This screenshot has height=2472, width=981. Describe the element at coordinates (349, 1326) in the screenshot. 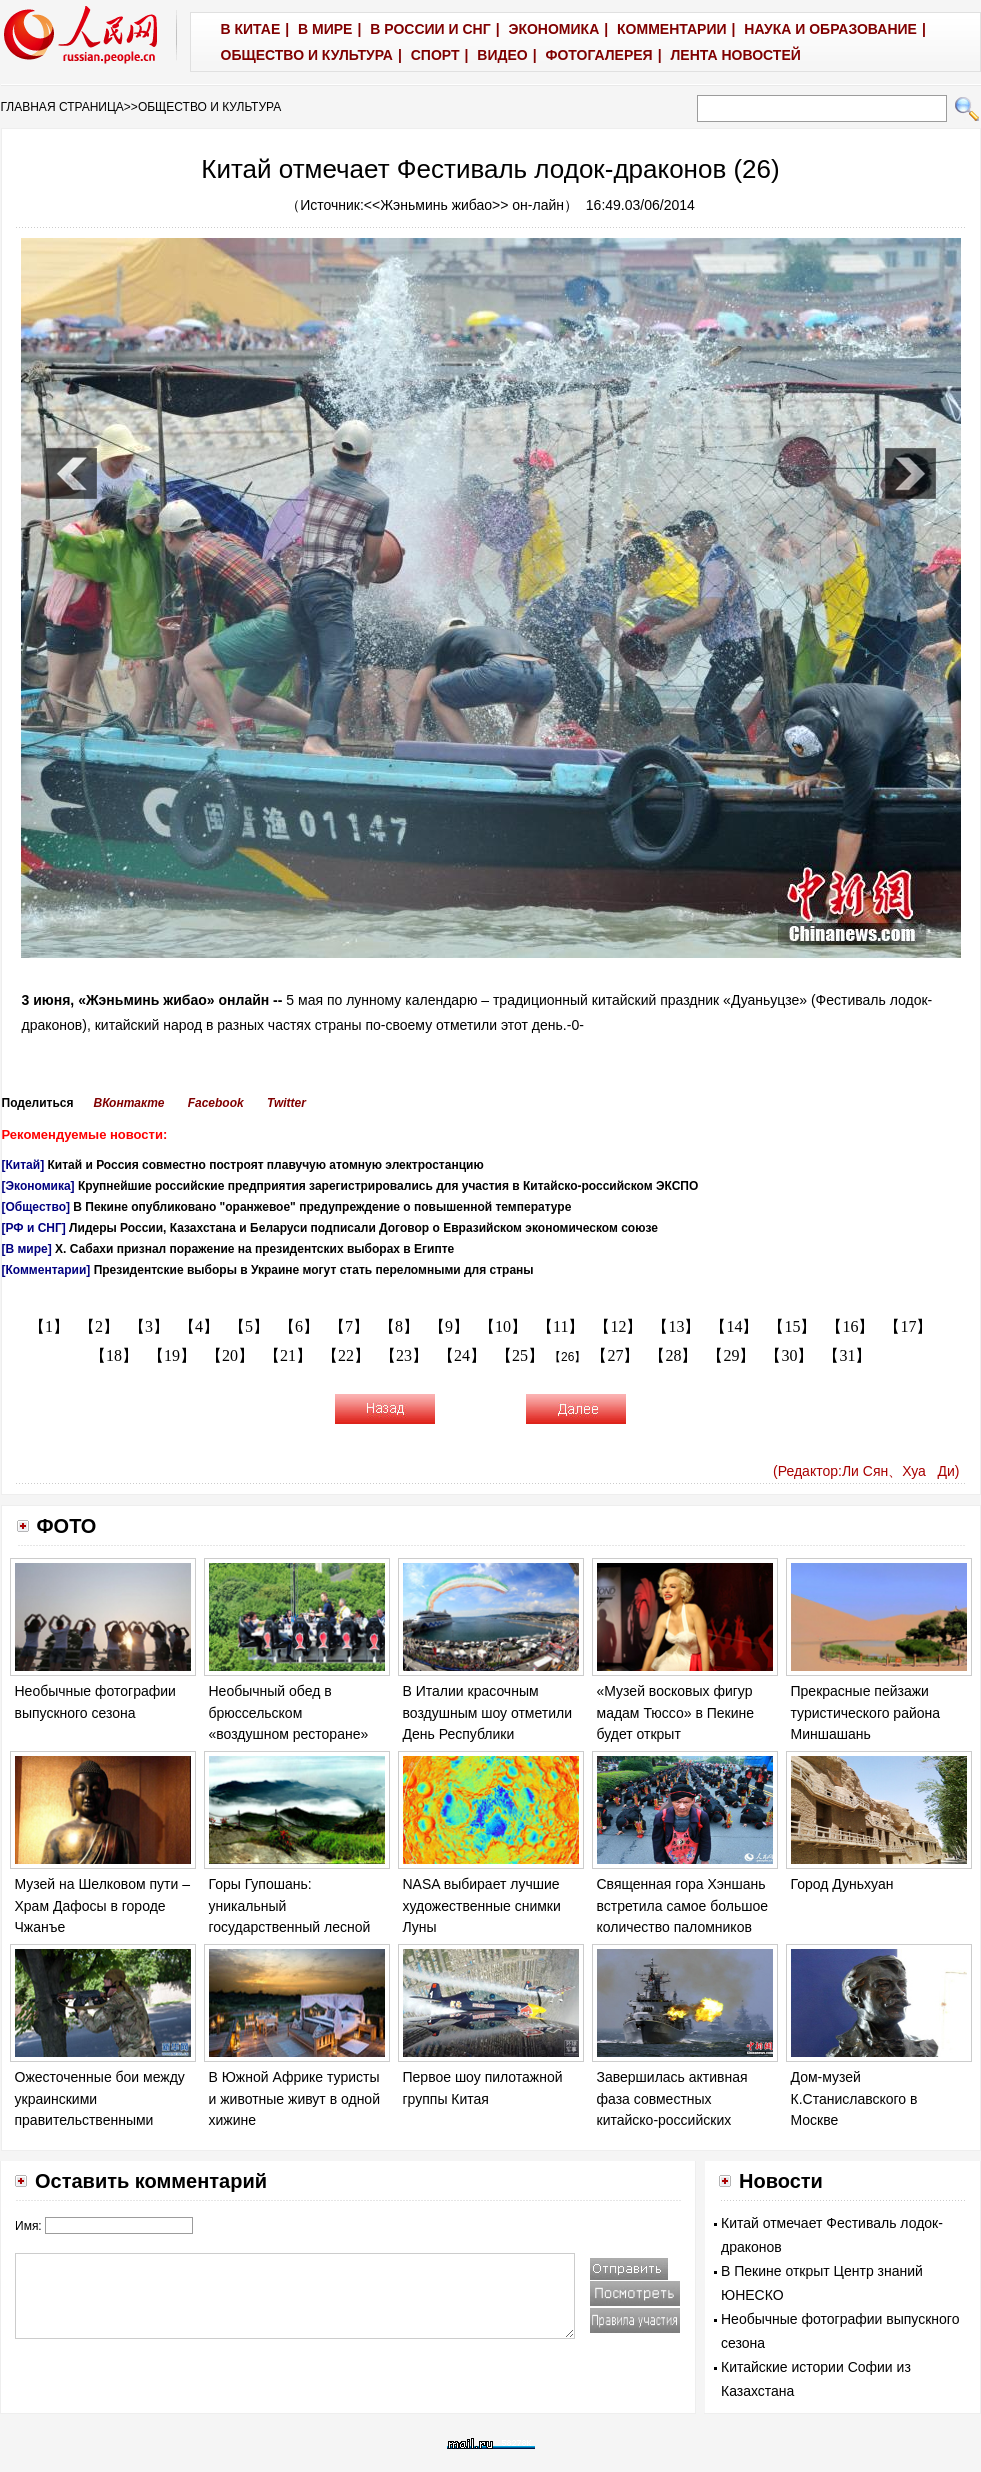

I see `【7】` at that location.